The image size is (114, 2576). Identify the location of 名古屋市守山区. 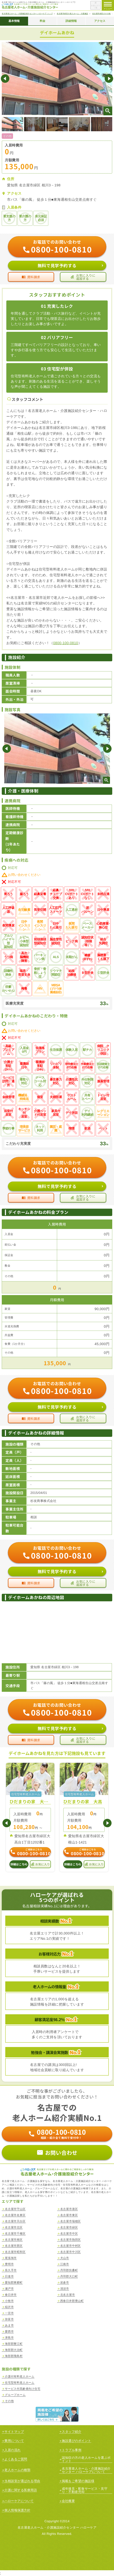
(15, 2209).